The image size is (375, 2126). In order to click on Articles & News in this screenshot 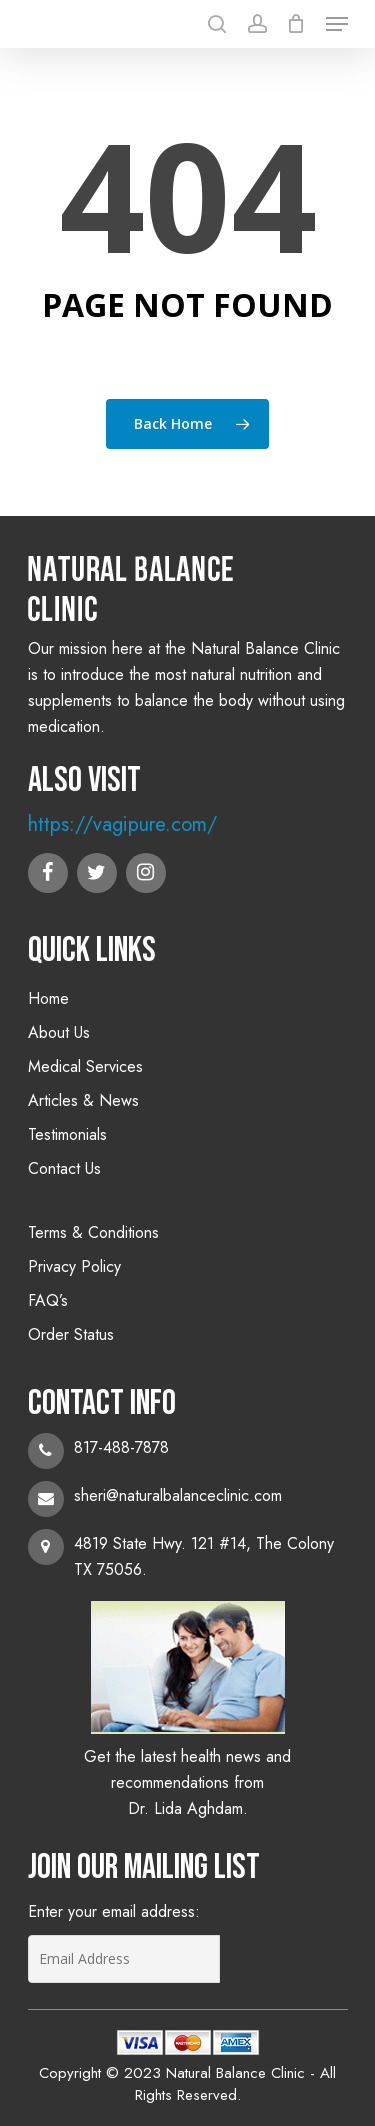, I will do `click(83, 1100)`.